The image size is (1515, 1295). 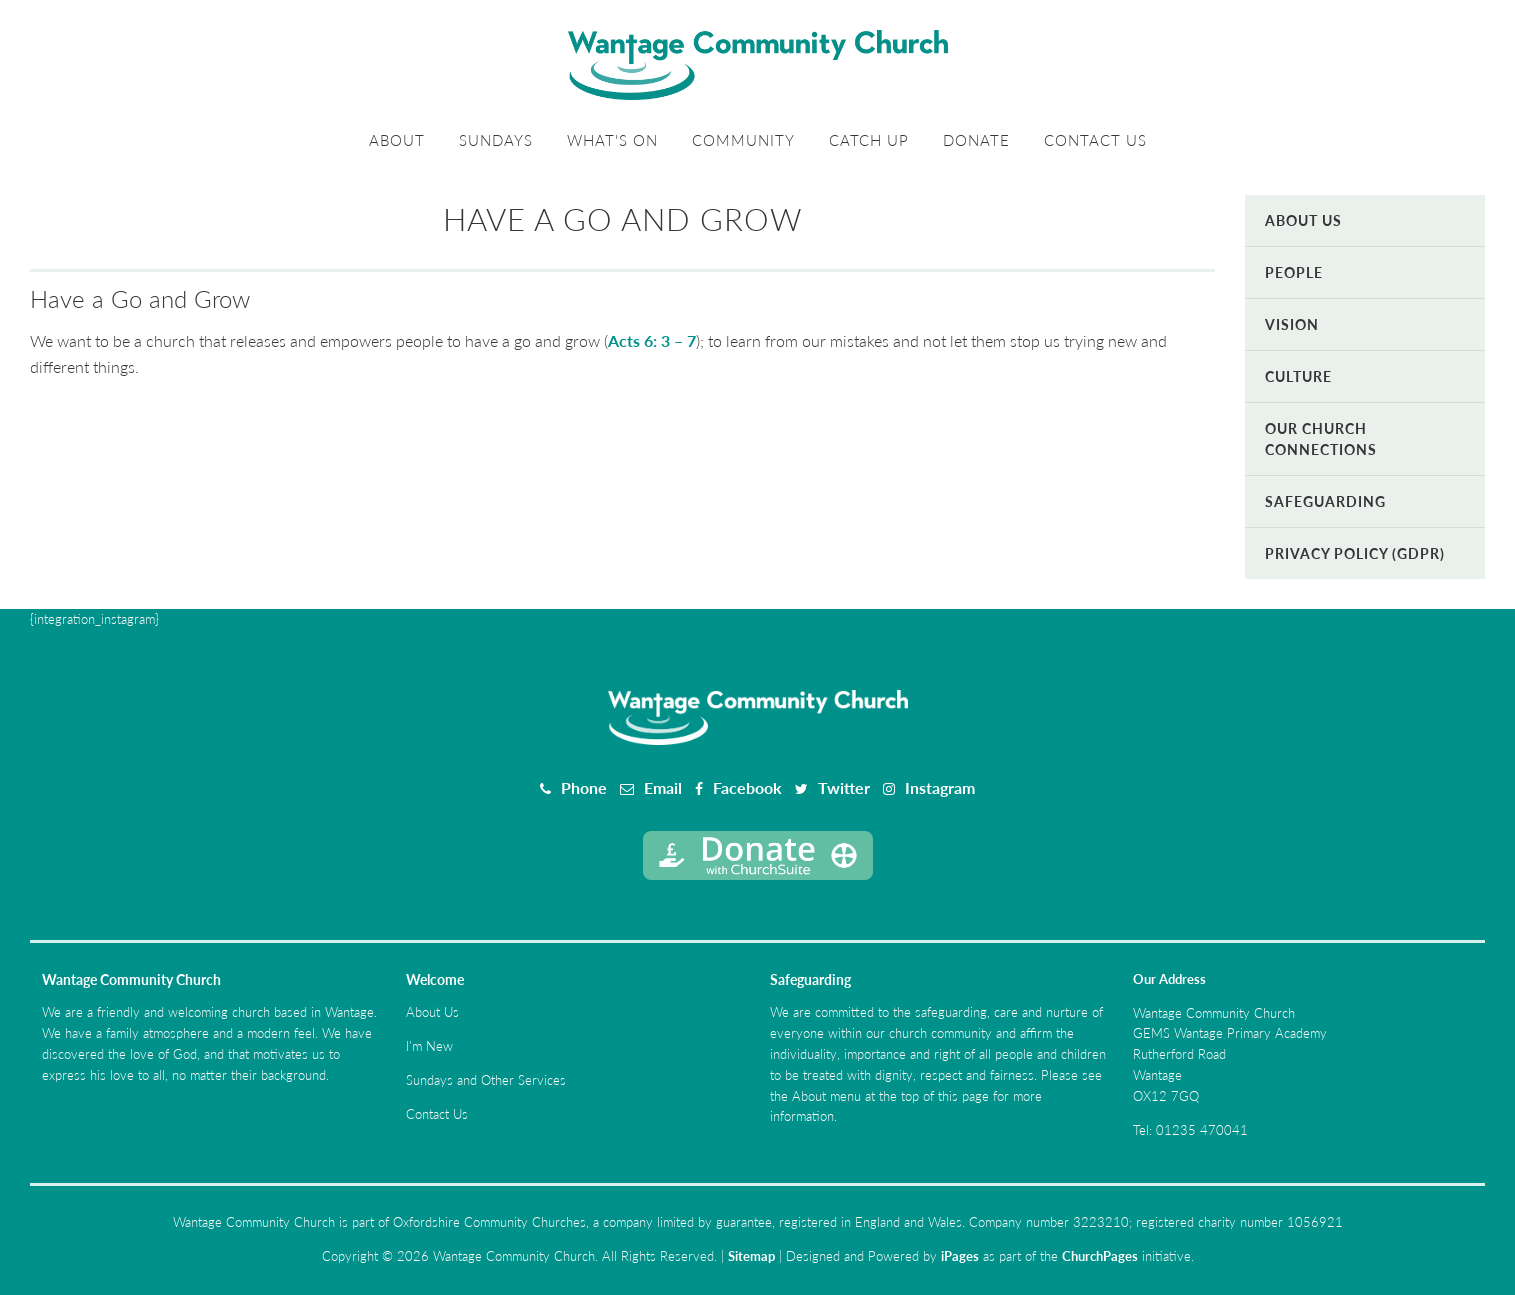 What do you see at coordinates (1321, 439) in the screenshot?
I see `Our Church Connections` at bounding box center [1321, 439].